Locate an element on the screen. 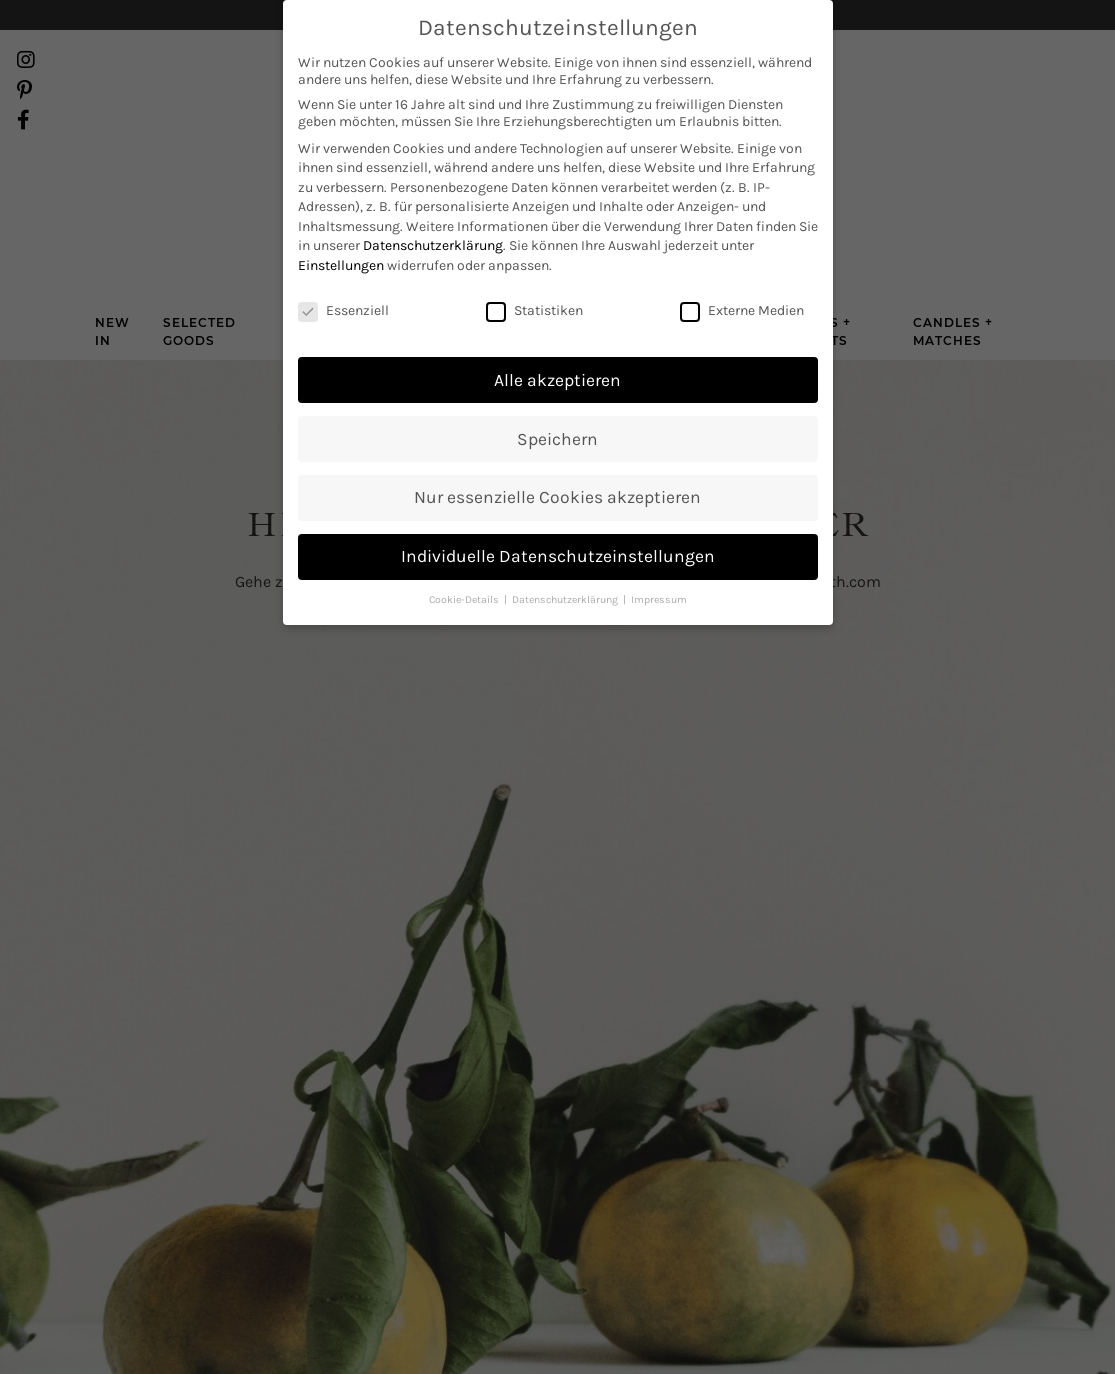  Datenschutzerklärung [button] is located at coordinates (566, 552).